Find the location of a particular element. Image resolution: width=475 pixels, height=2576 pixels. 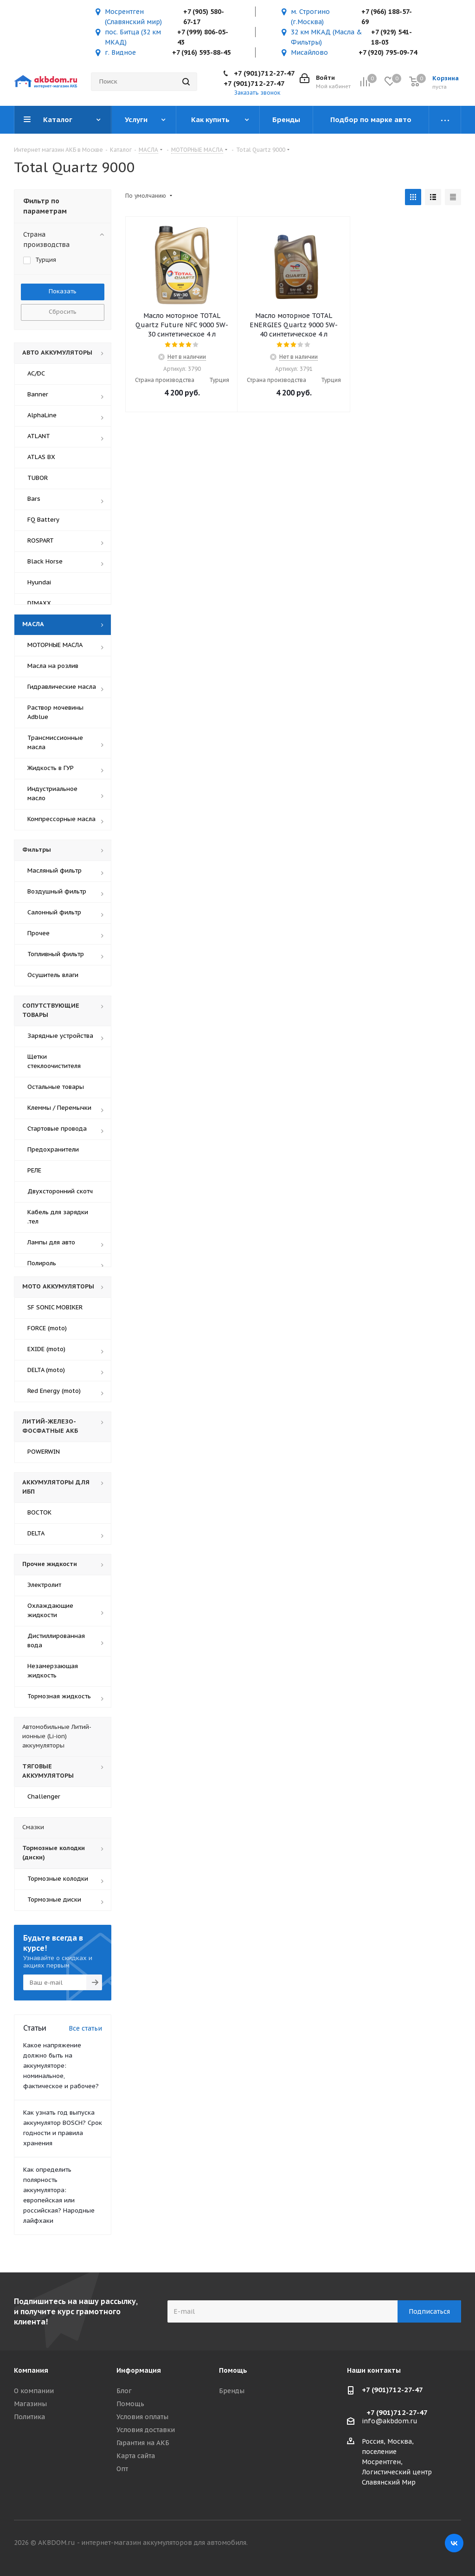

Клеммы / Перемычки is located at coordinates (59, 1108).